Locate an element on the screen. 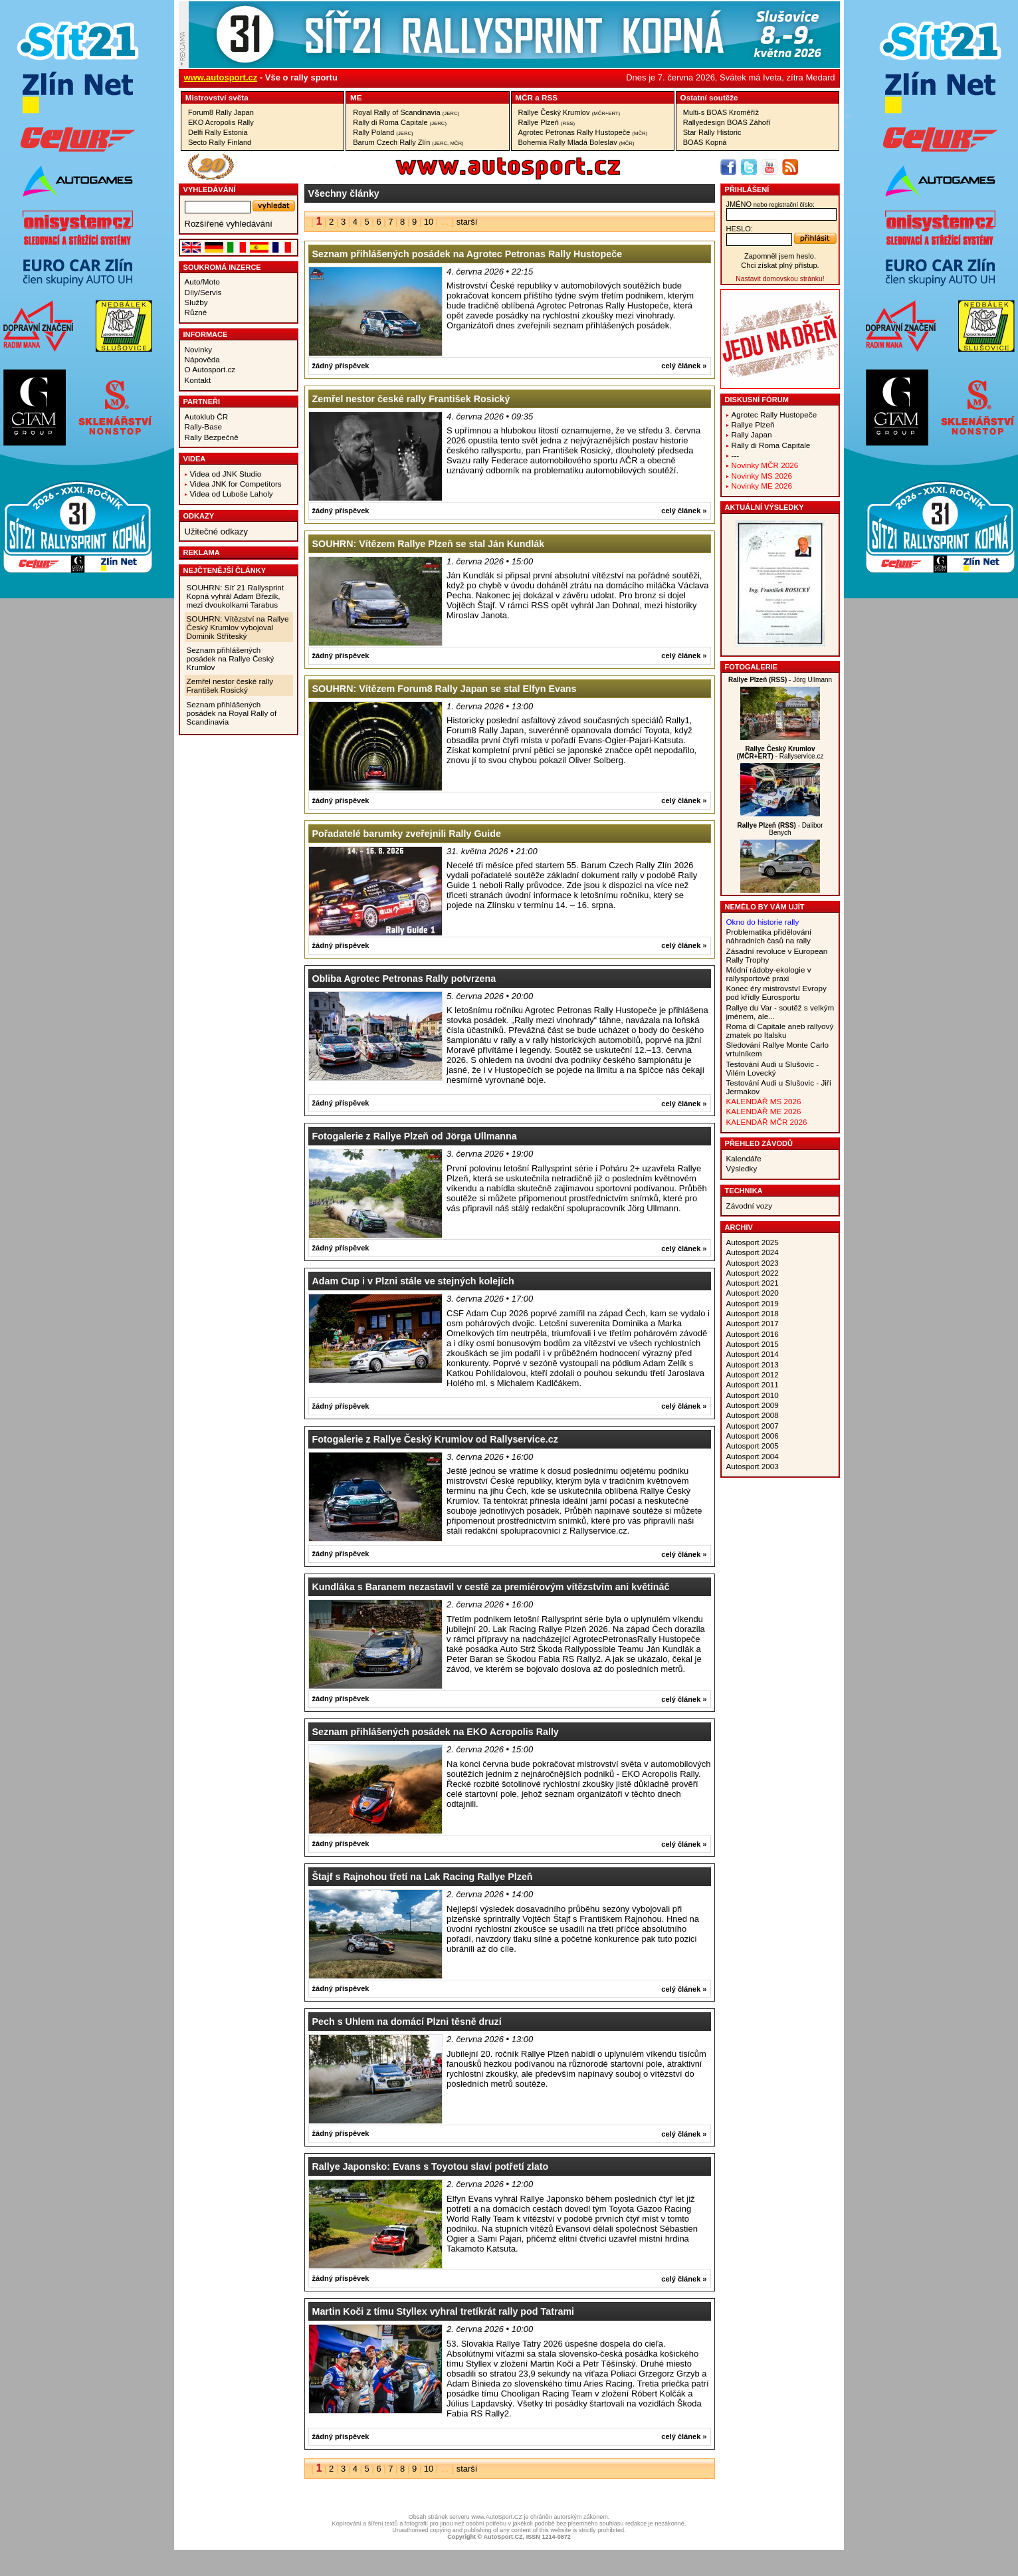 This screenshot has height=2576, width=1018. Seznam přihlášených posádek na EKO Acropolis Rally is located at coordinates (435, 1731).